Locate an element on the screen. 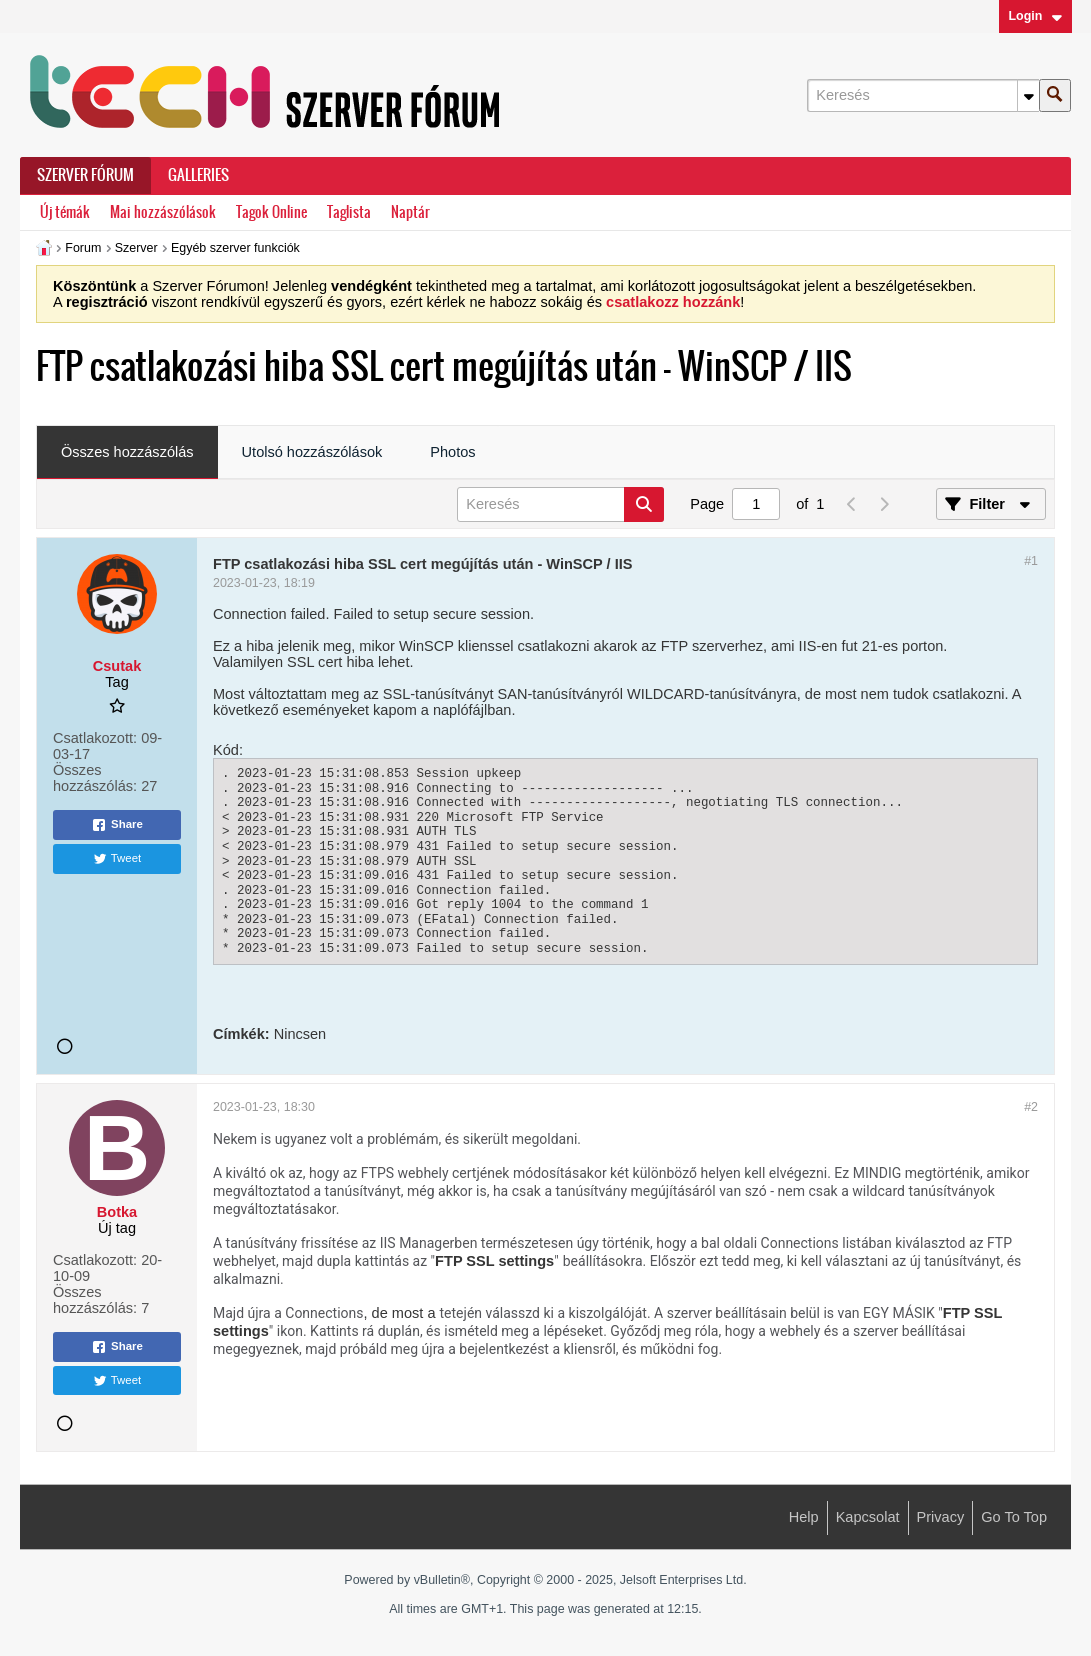  Forum is located at coordinates (83, 248).